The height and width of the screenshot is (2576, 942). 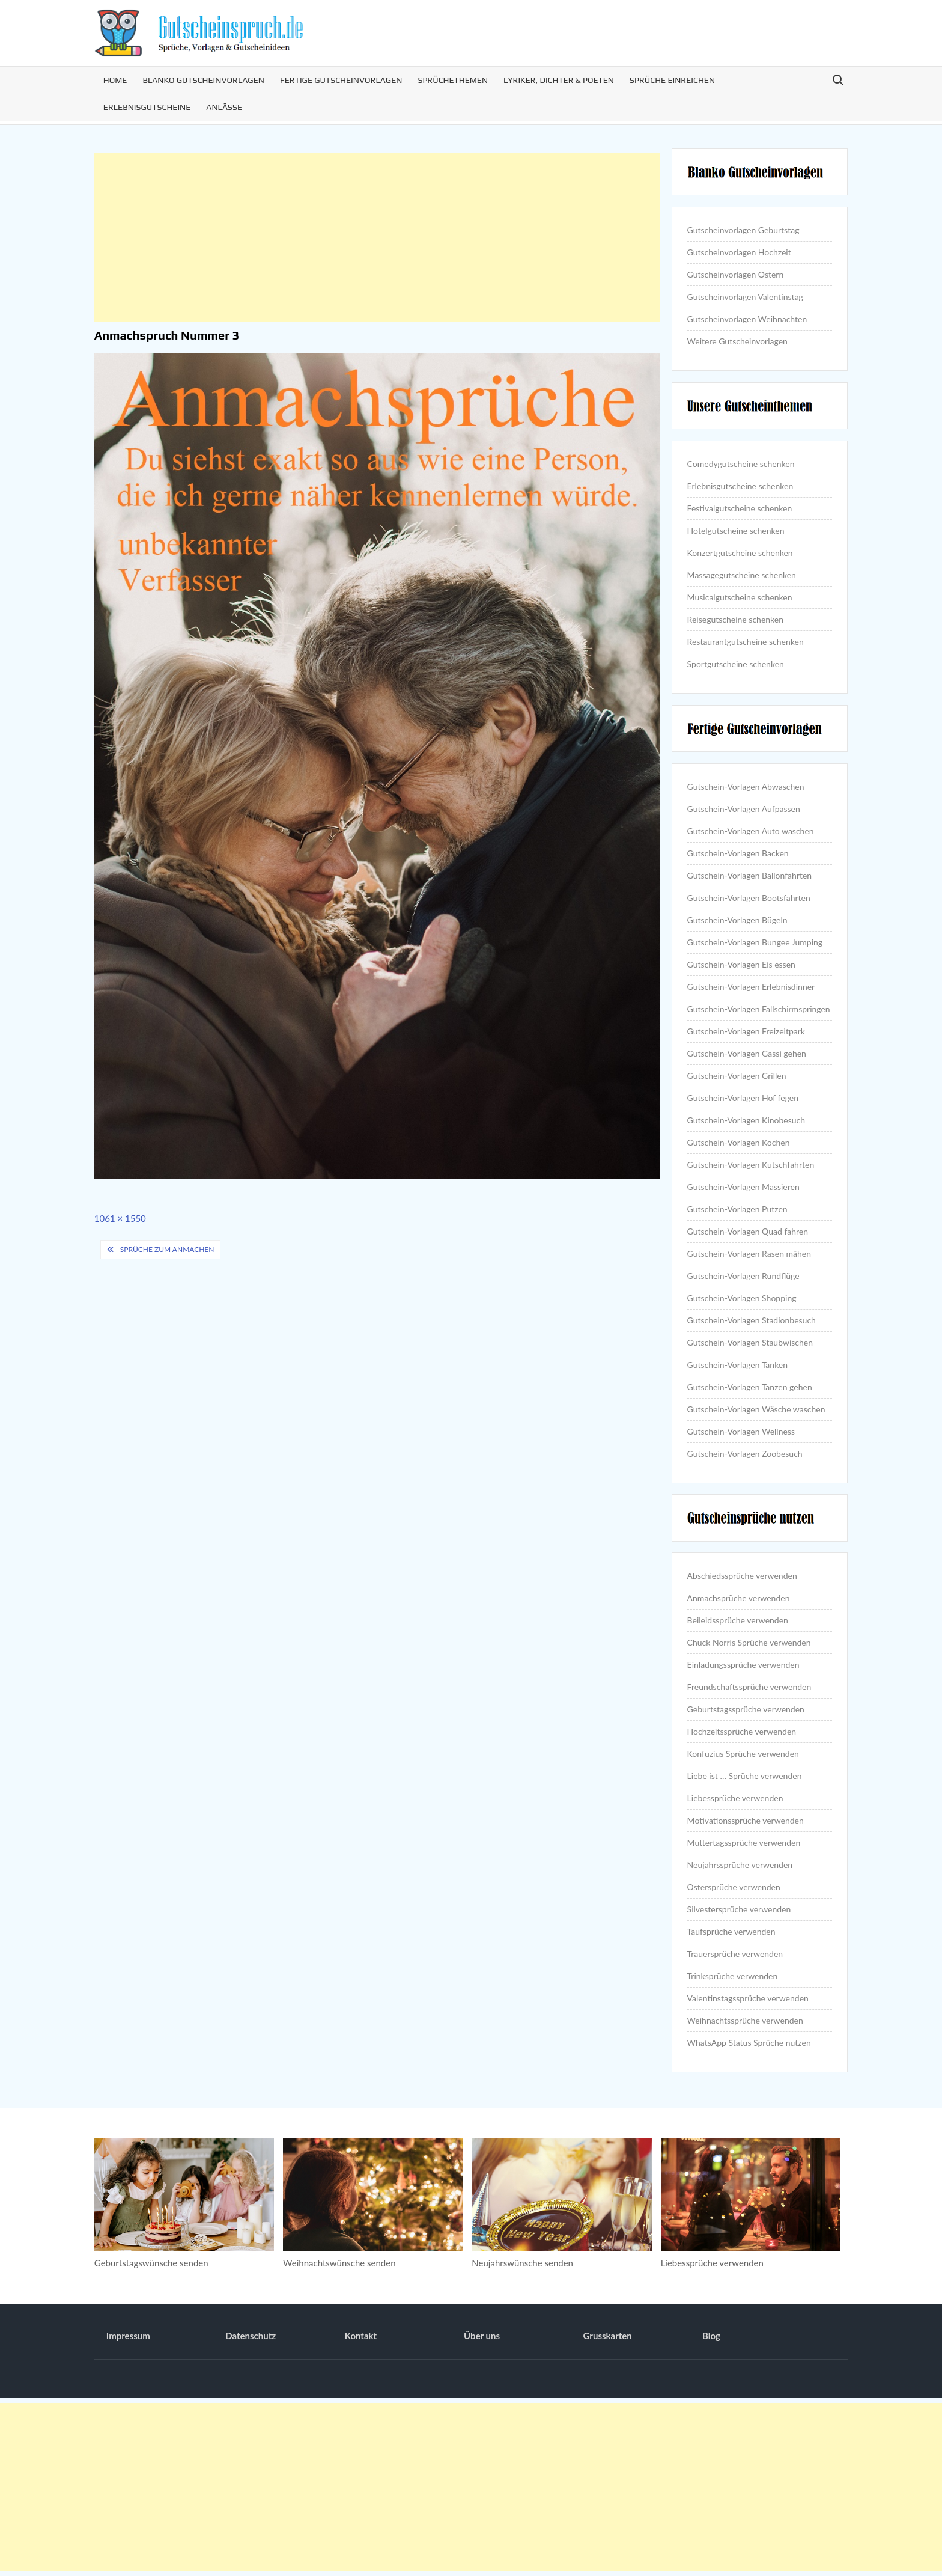 I want to click on Gutschein-Vorlagen Stadionbesuch, so click(x=751, y=1320).